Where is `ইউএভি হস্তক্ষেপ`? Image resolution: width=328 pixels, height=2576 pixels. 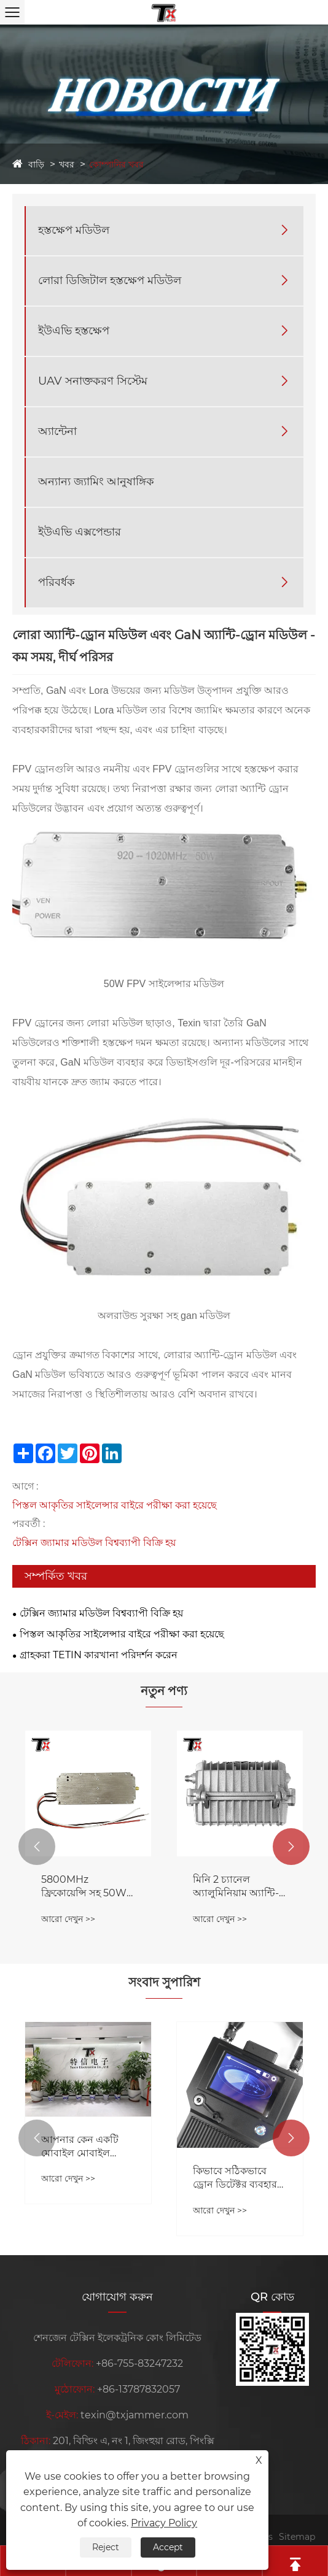 ইউএভি হস্তক্ষেপ is located at coordinates (73, 330).